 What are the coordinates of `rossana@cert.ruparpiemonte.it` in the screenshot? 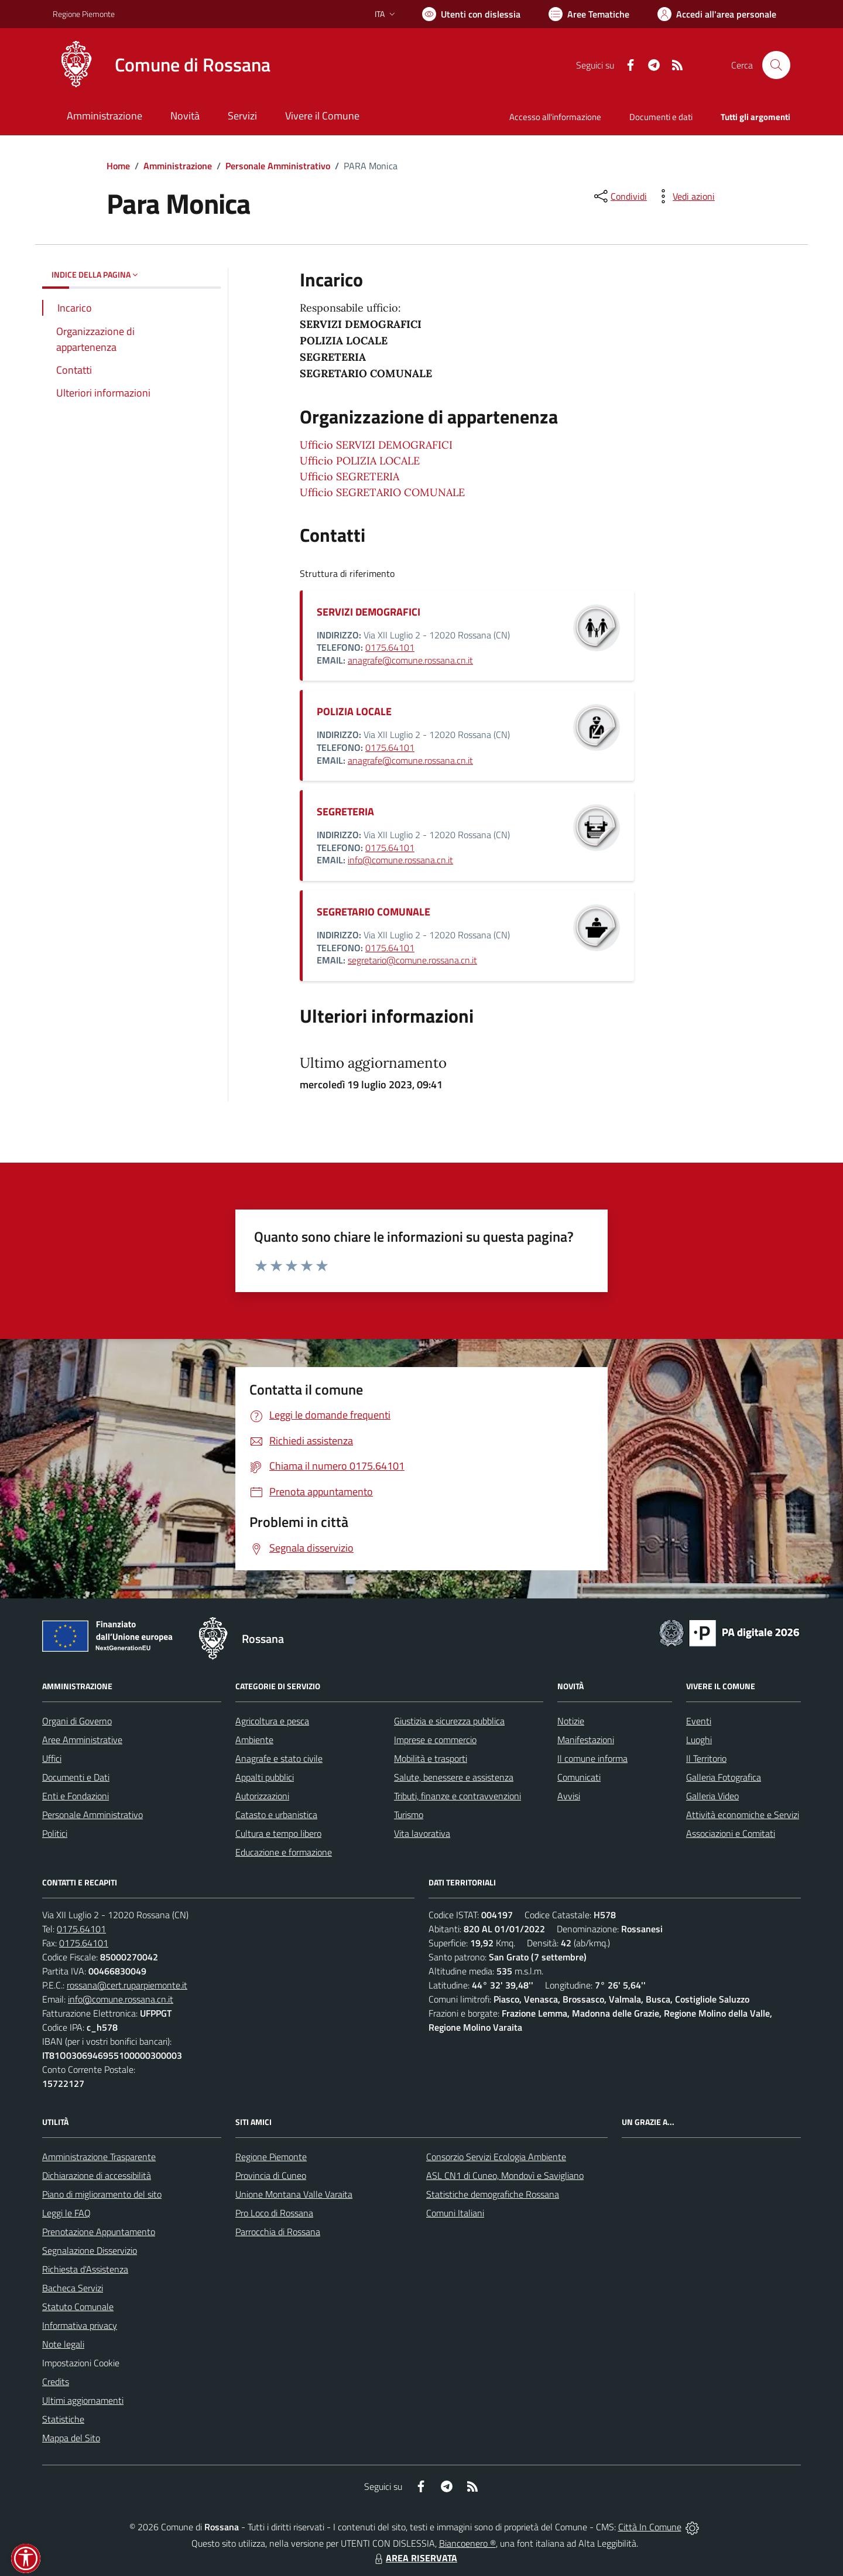 It's located at (127, 1985).